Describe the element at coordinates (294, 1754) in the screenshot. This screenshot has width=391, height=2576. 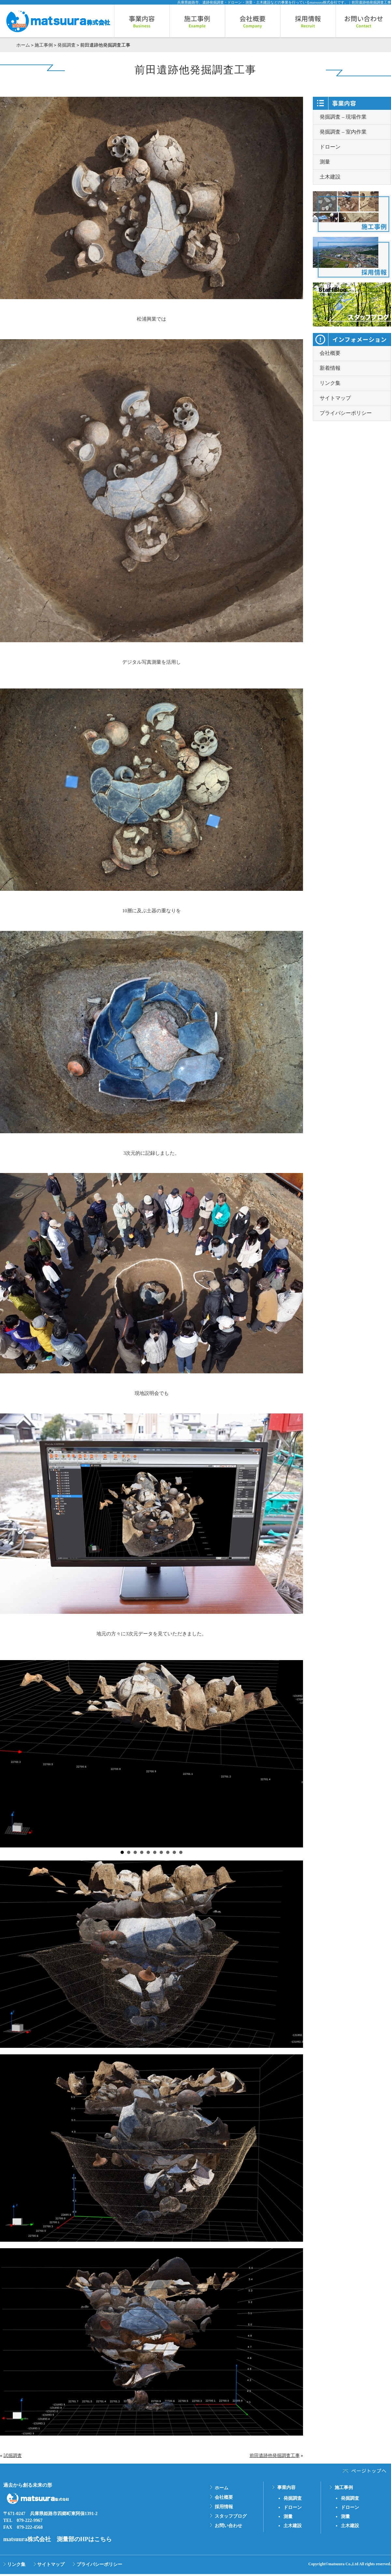
I see `Next` at that location.